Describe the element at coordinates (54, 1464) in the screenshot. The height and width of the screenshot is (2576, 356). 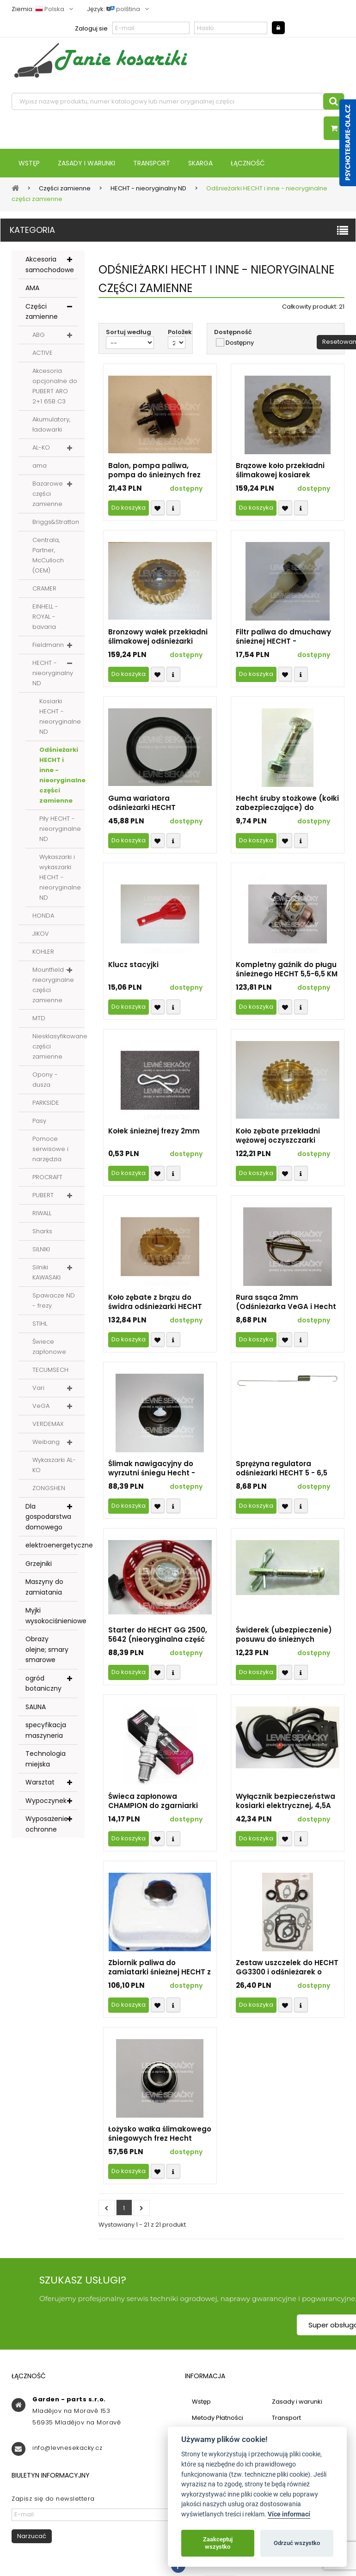
I see `Wykaszarki AL-KO` at that location.